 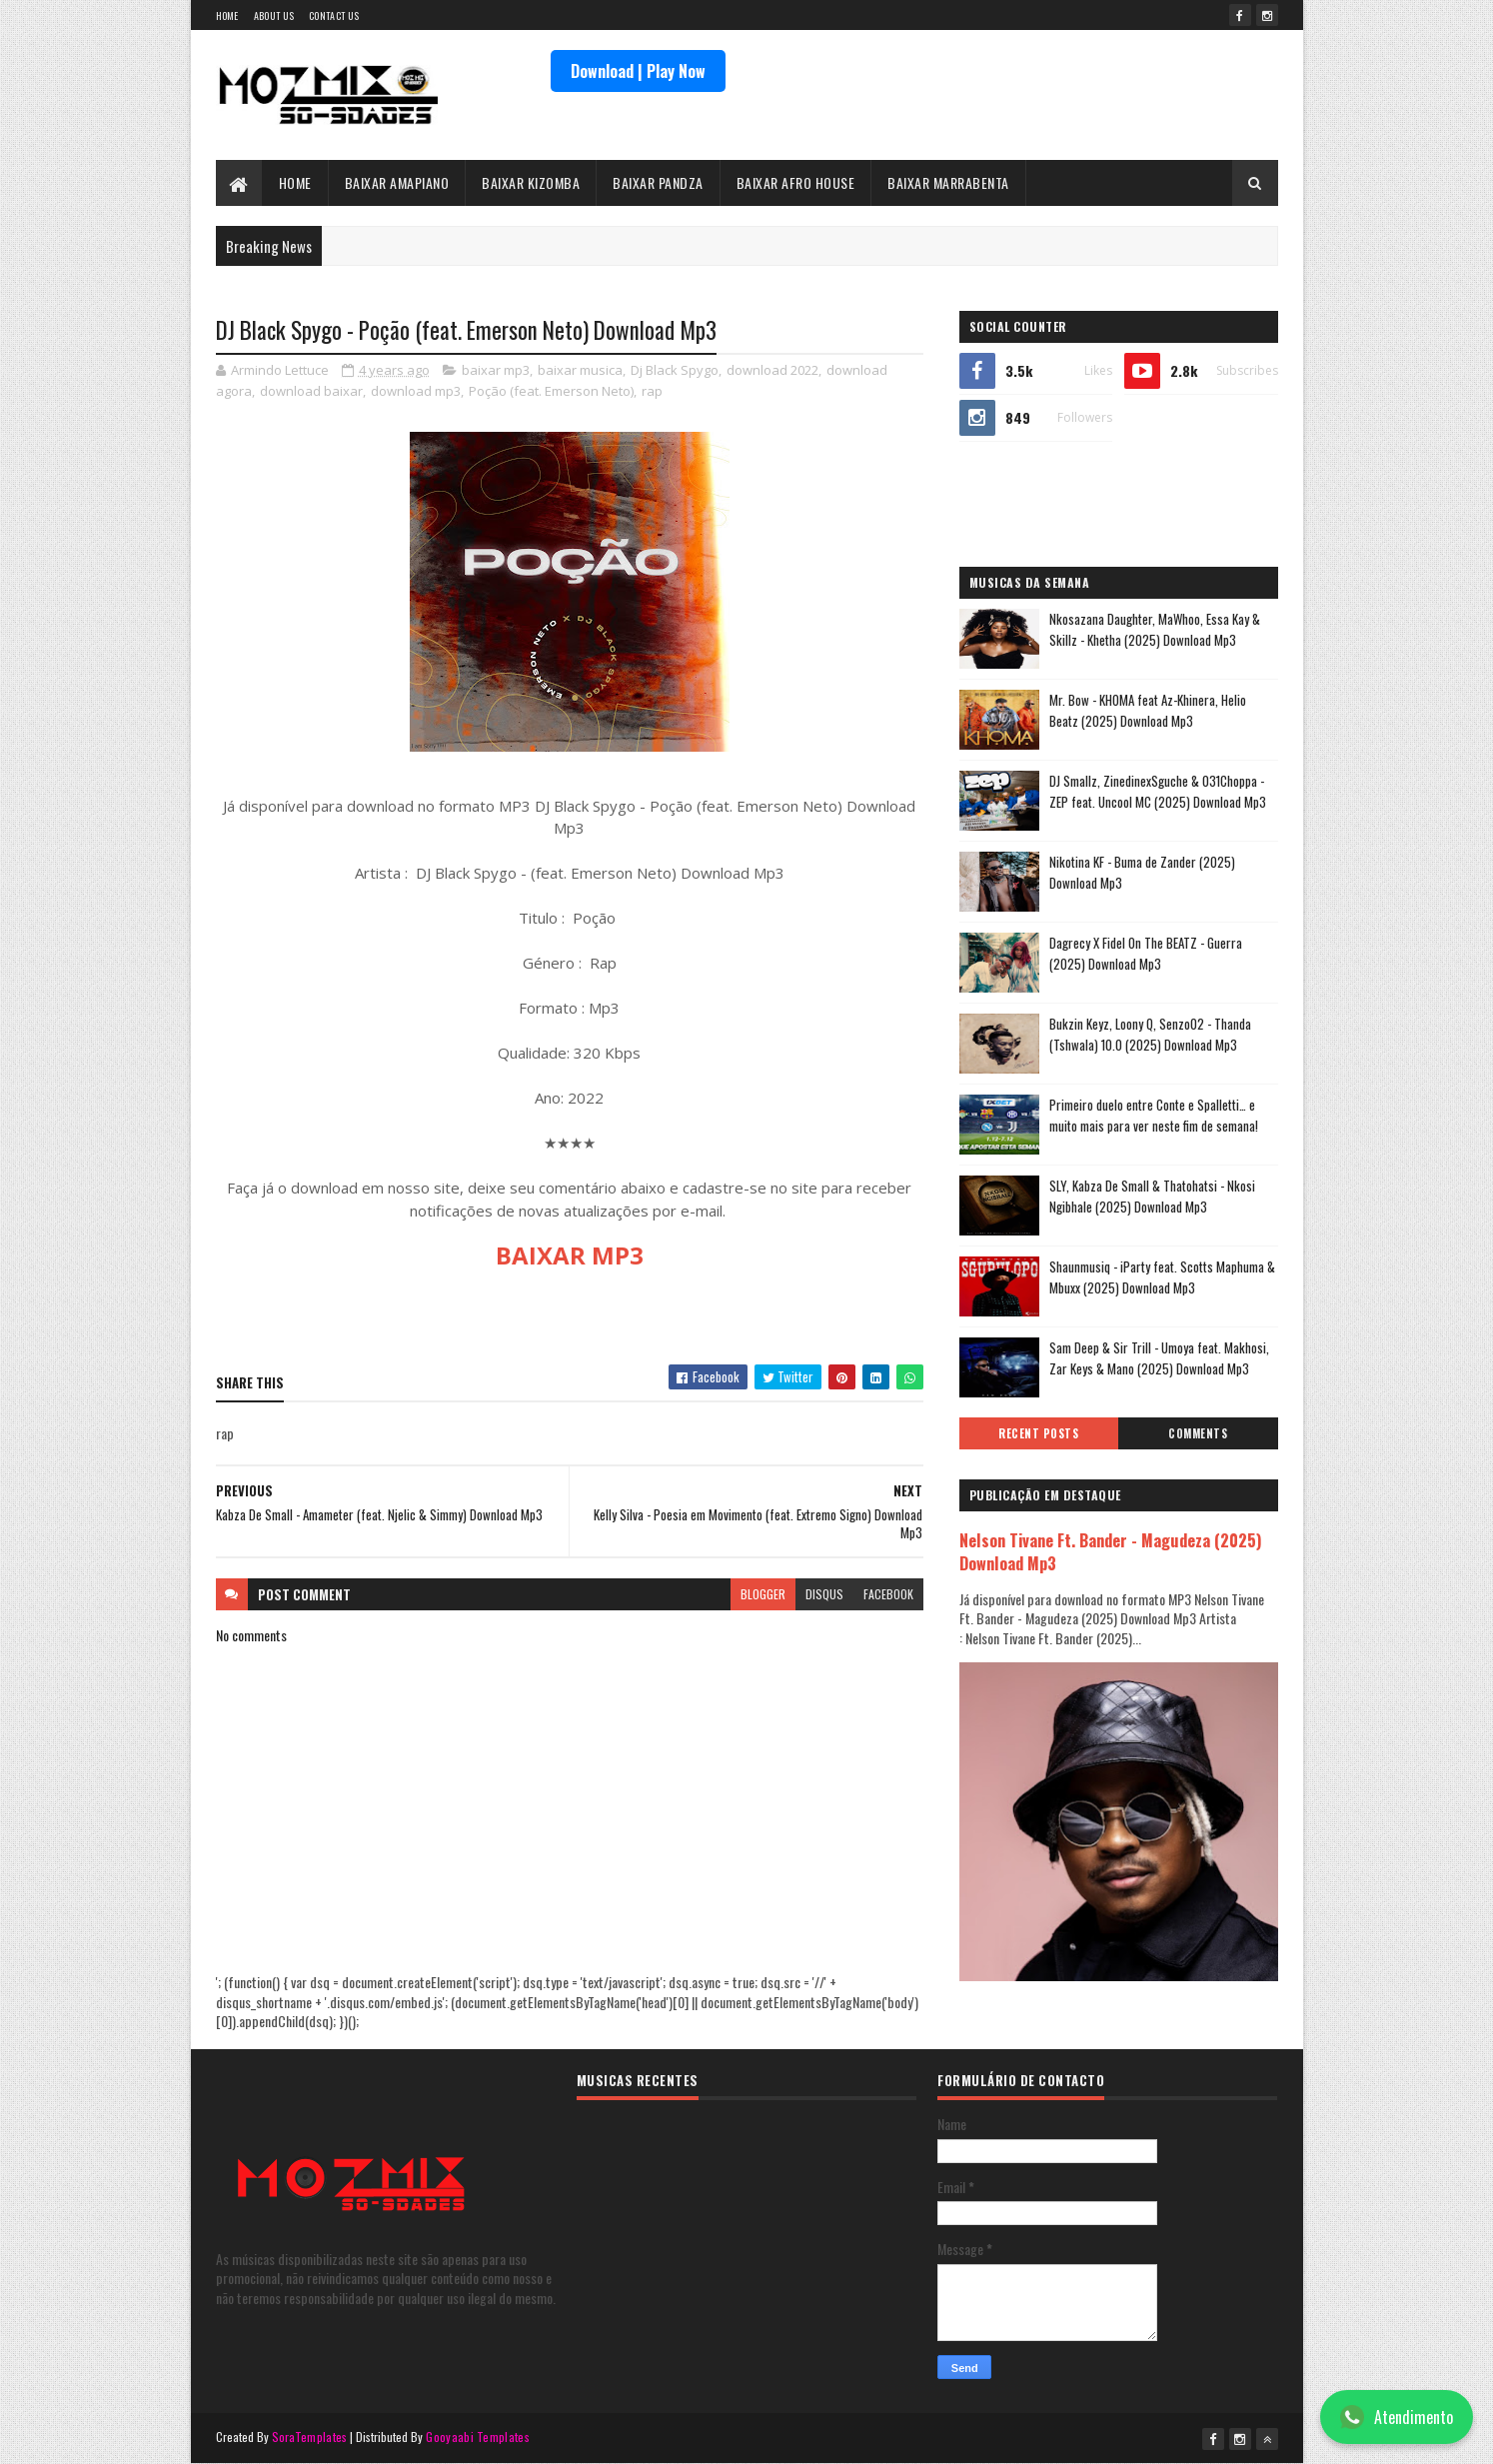 I want to click on Poção (feat. Emerson Neto), so click(x=551, y=391).